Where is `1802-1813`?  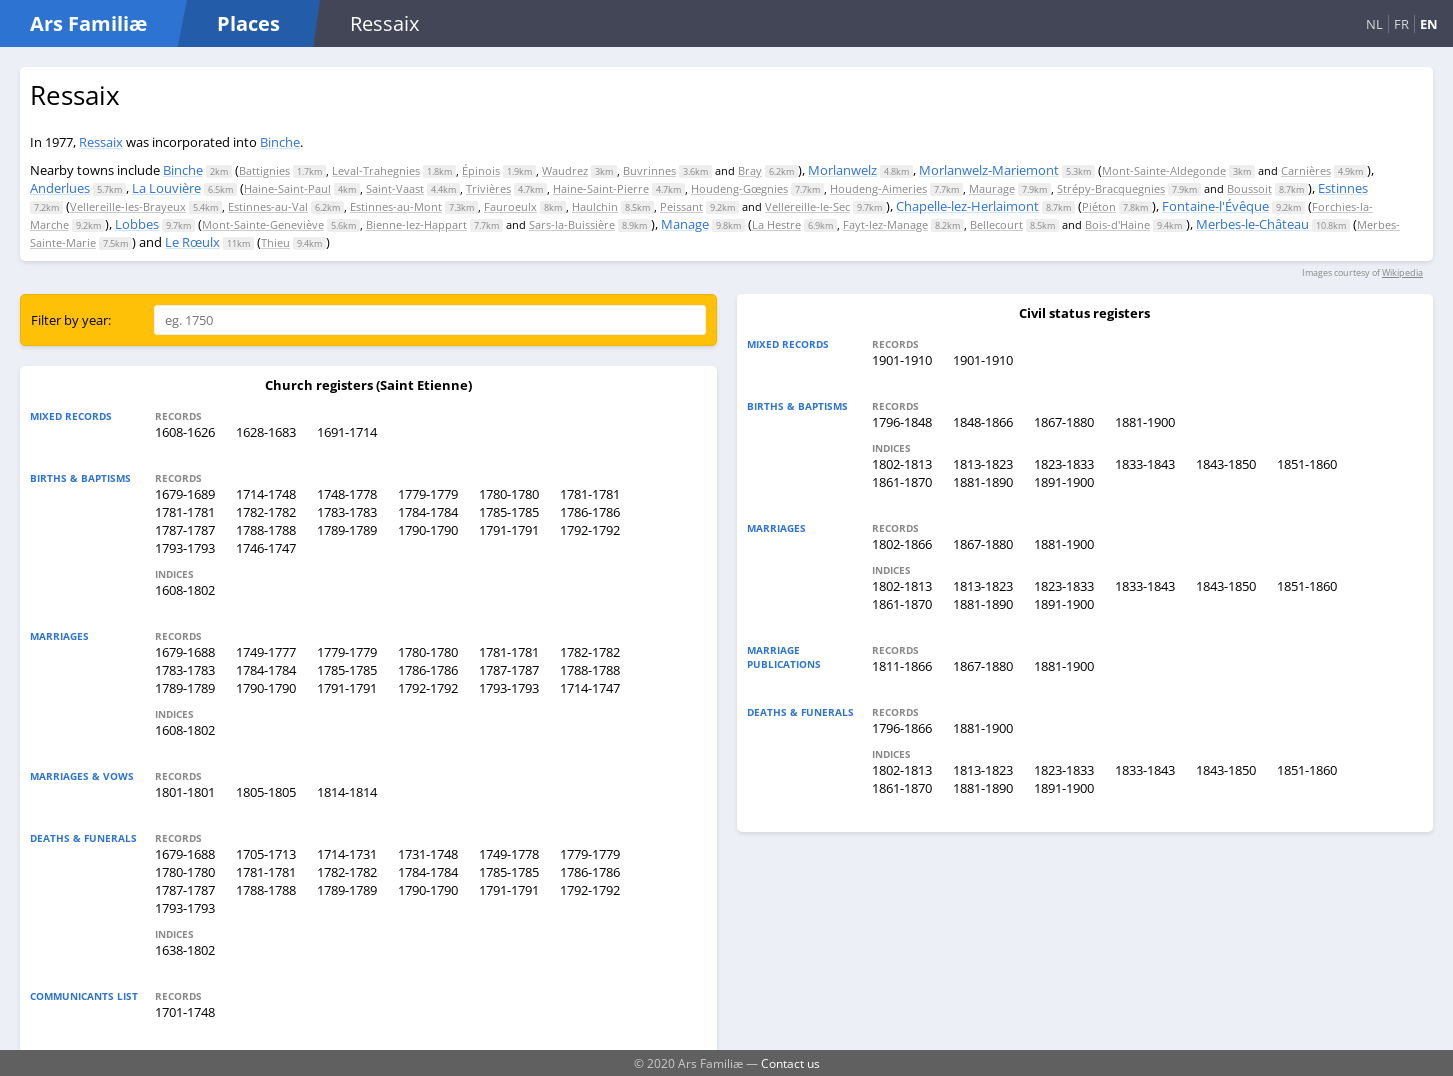
1802-1813 is located at coordinates (902, 464).